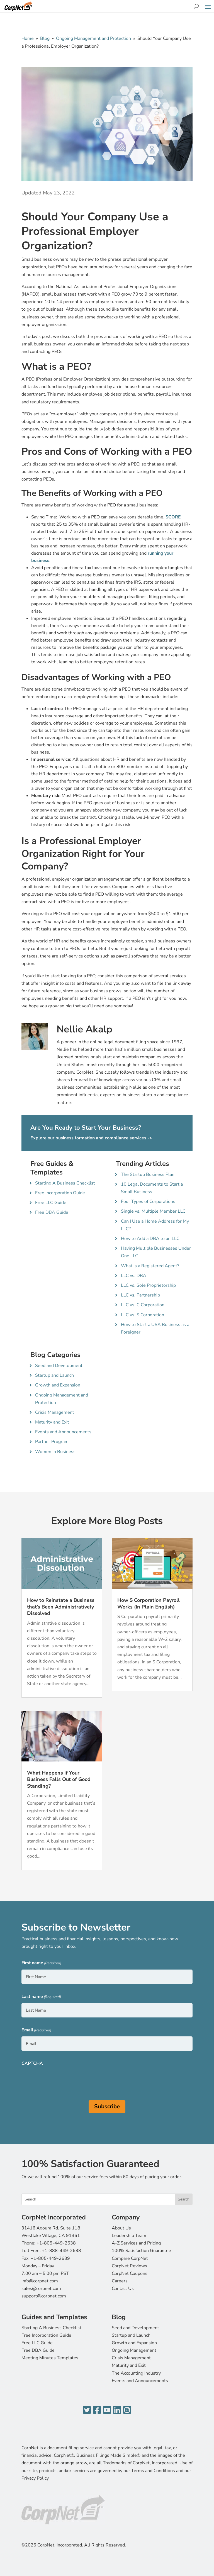 The width and height of the screenshot is (214, 2576). I want to click on sales@corpnet.com, so click(41, 2288).